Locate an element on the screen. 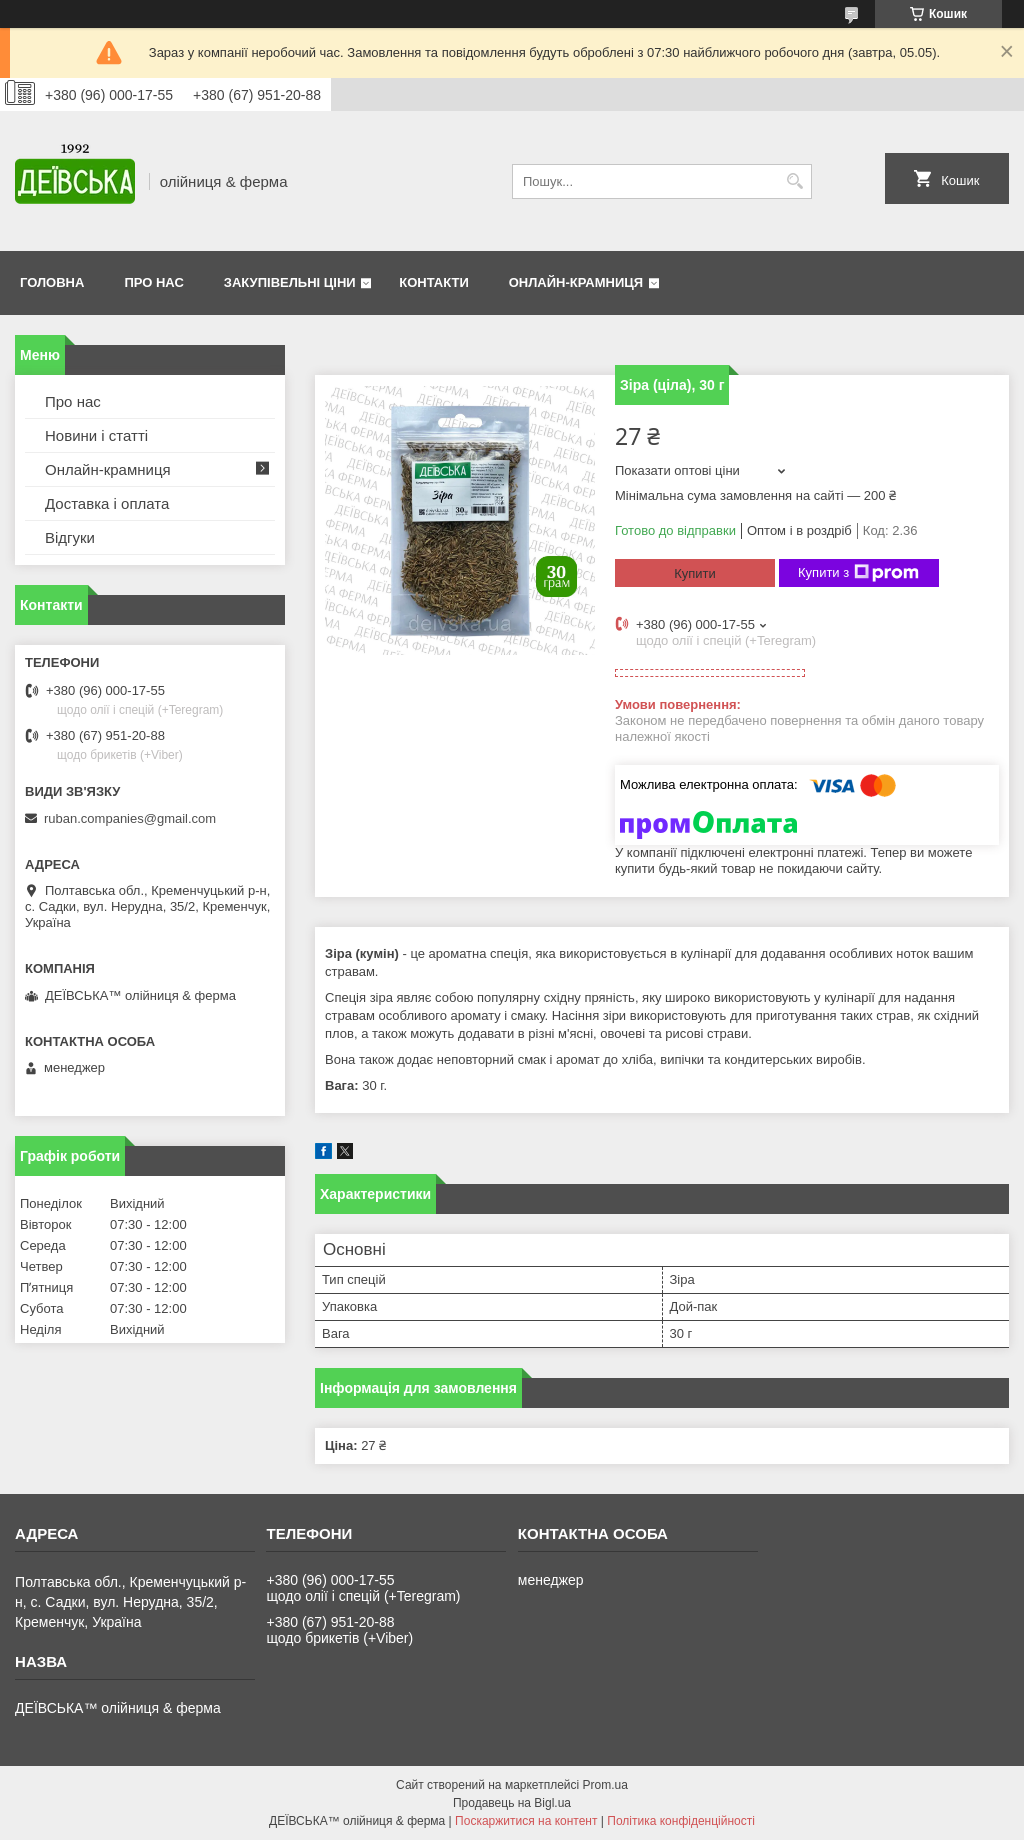 The image size is (1024, 1840). Закупівельні ціни is located at coordinates (290, 282).